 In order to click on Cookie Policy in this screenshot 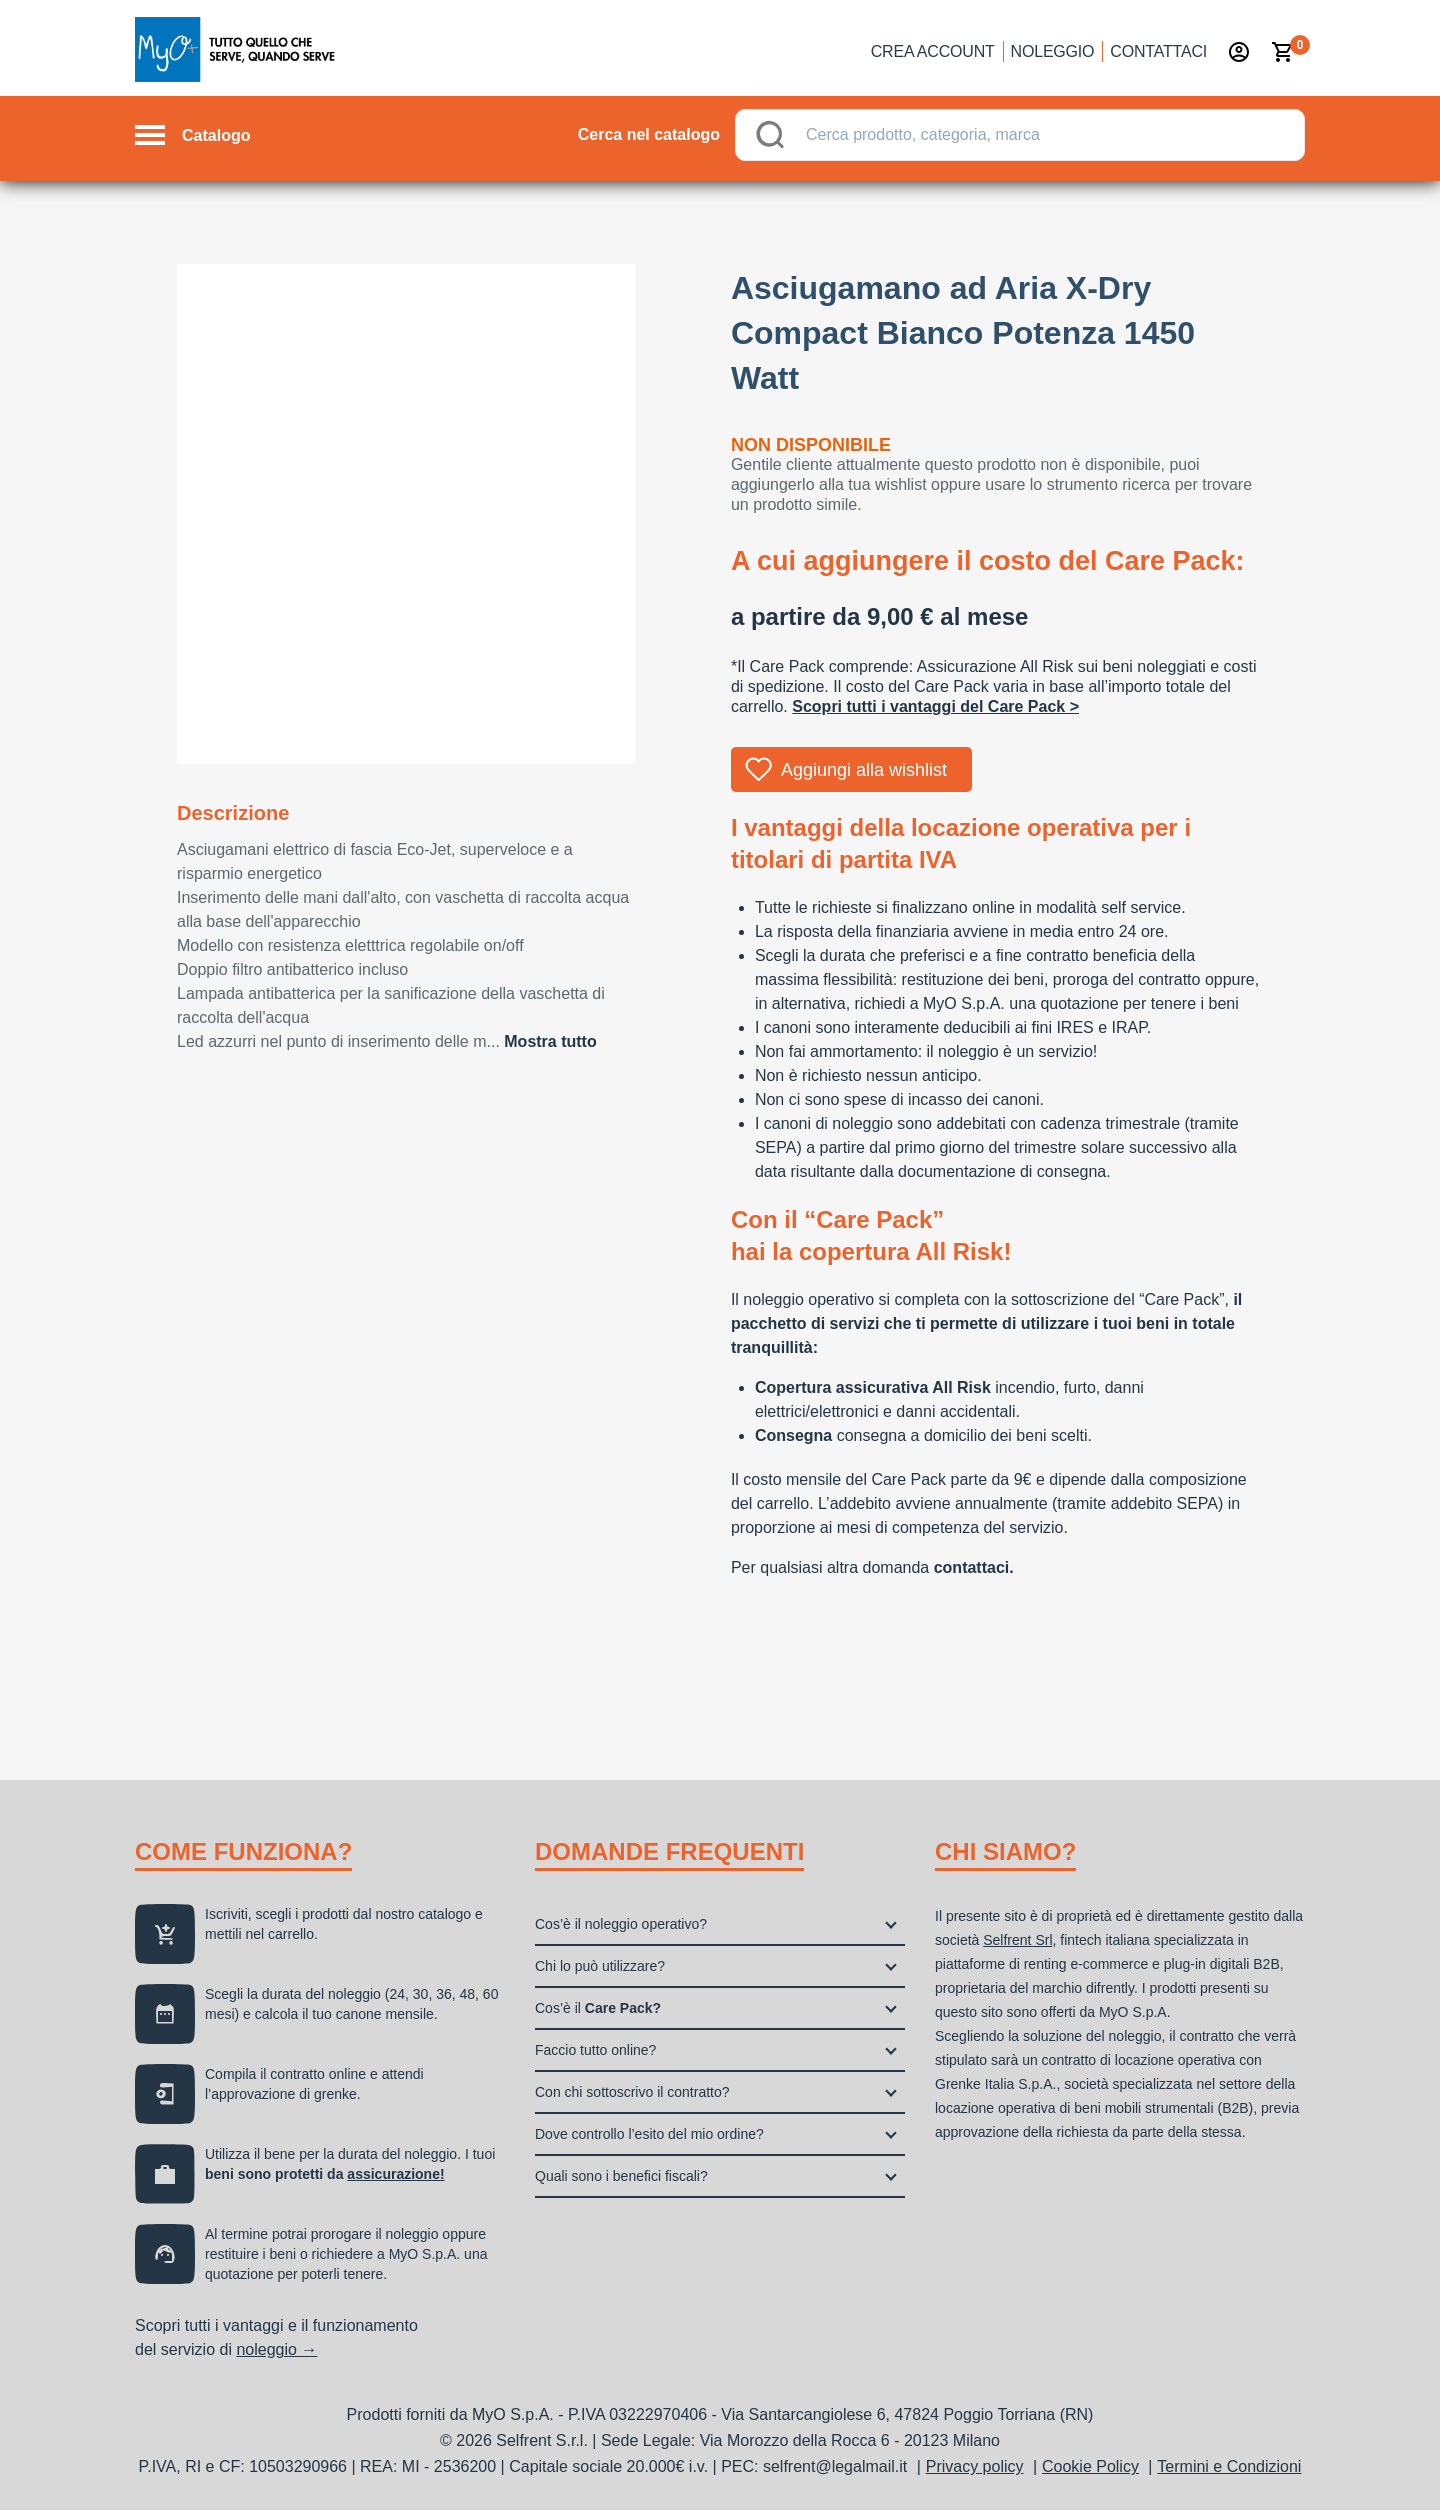, I will do `click(1090, 2466)`.